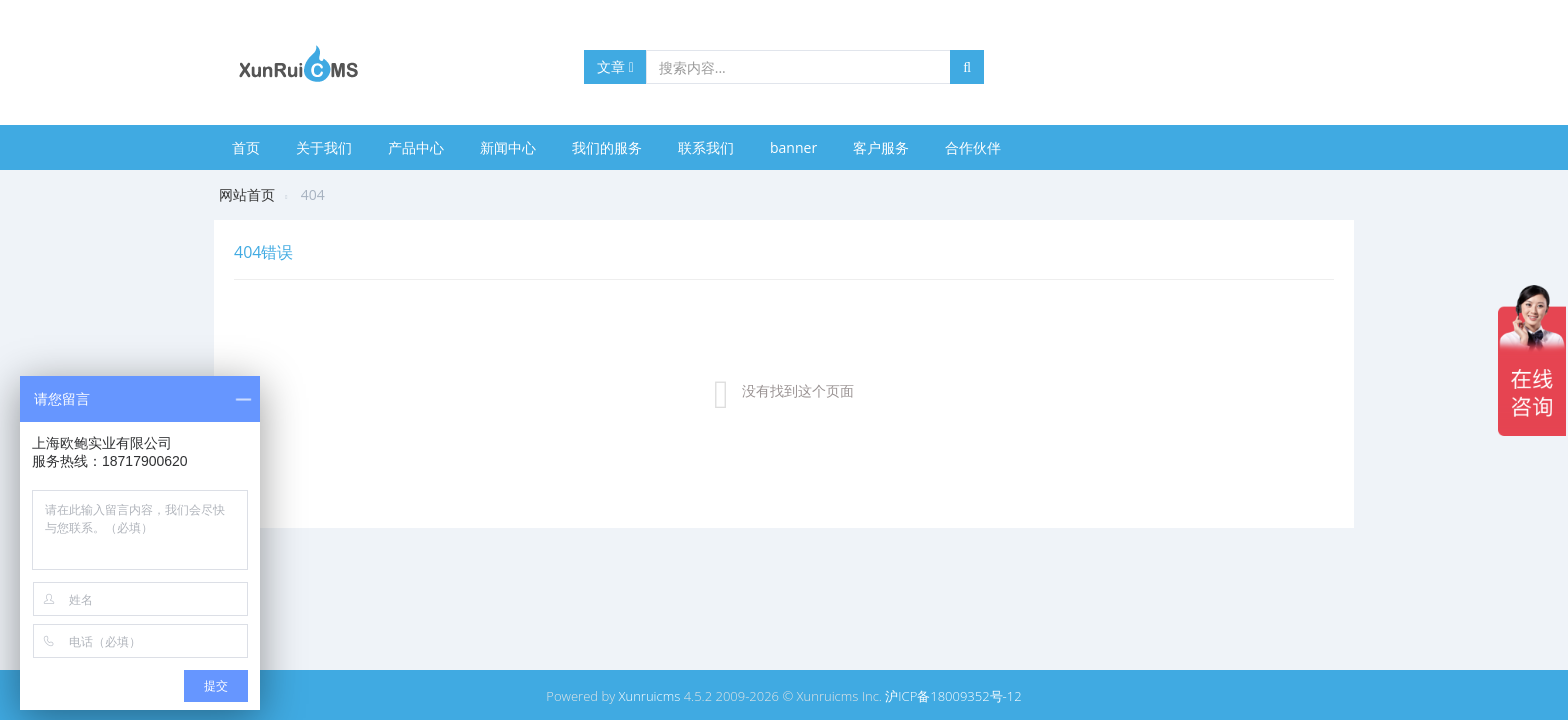 Image resolution: width=1568 pixels, height=720 pixels. Describe the element at coordinates (798, 390) in the screenshot. I see `没有找到这个页面` at that location.